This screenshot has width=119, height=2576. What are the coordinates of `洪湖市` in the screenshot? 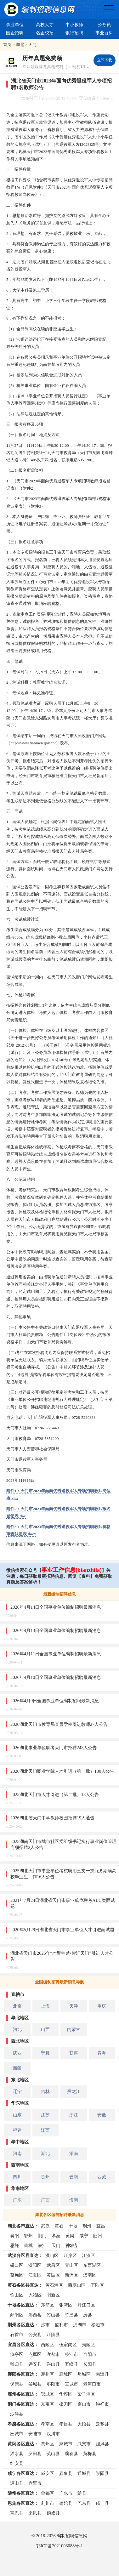 It's located at (79, 2324).